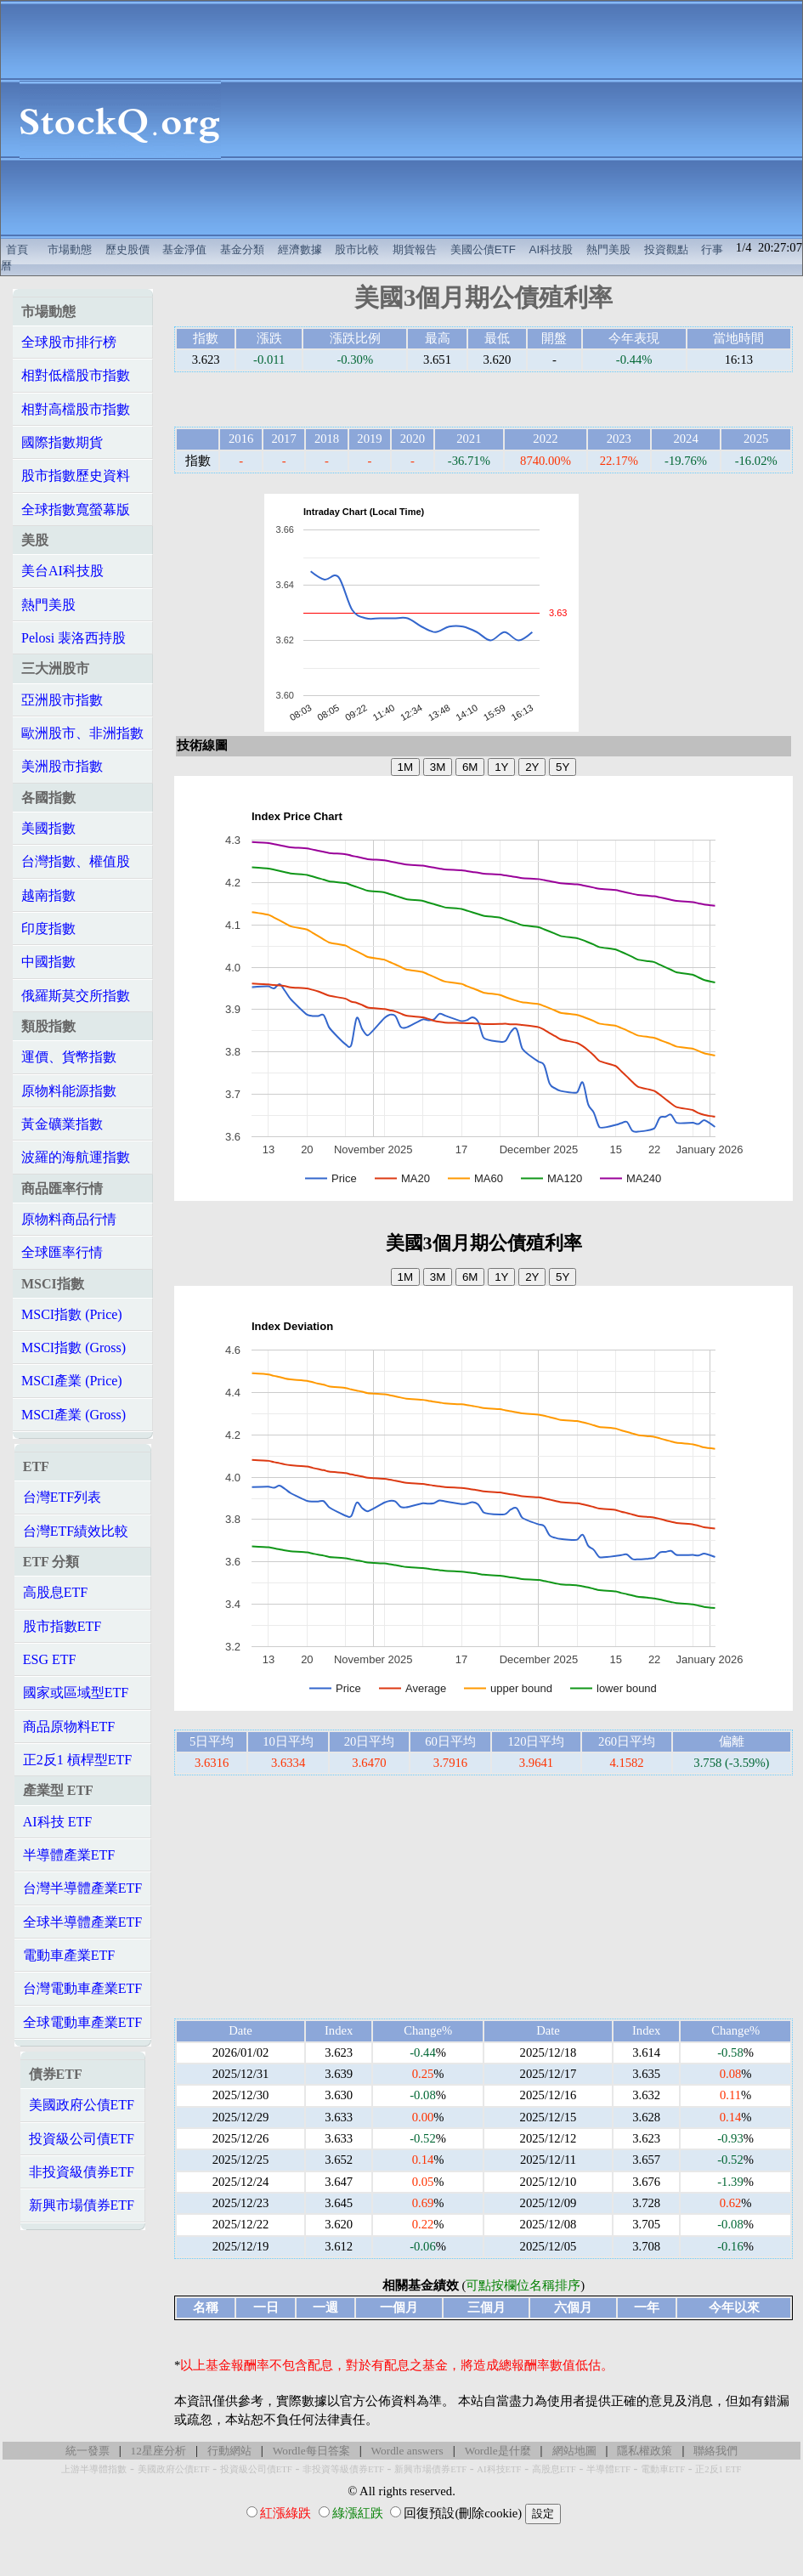 The width and height of the screenshot is (803, 2576). I want to click on 原物料商品行情, so click(68, 1219).